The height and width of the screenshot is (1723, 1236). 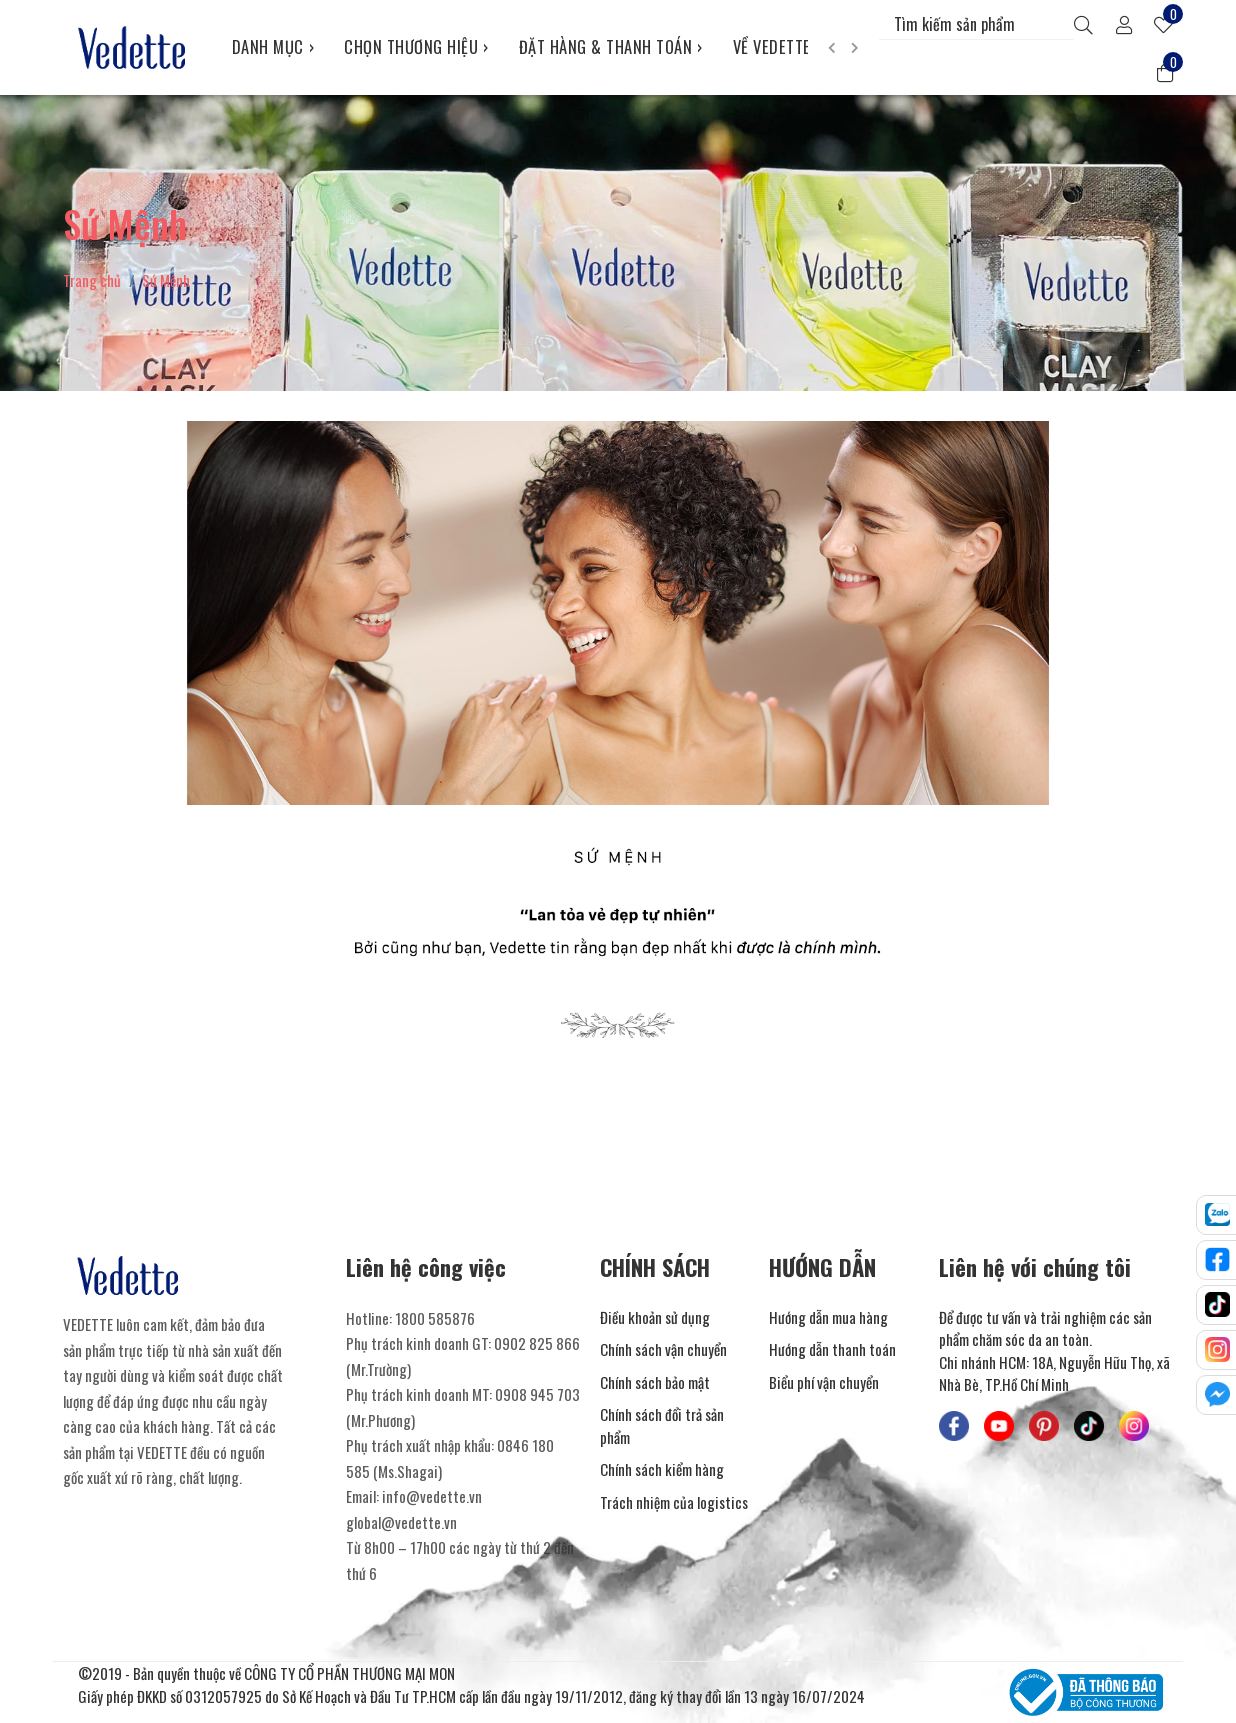 I want to click on [Mỹ Phẩm Vedette - Pinterest], so click(x=1044, y=1426).